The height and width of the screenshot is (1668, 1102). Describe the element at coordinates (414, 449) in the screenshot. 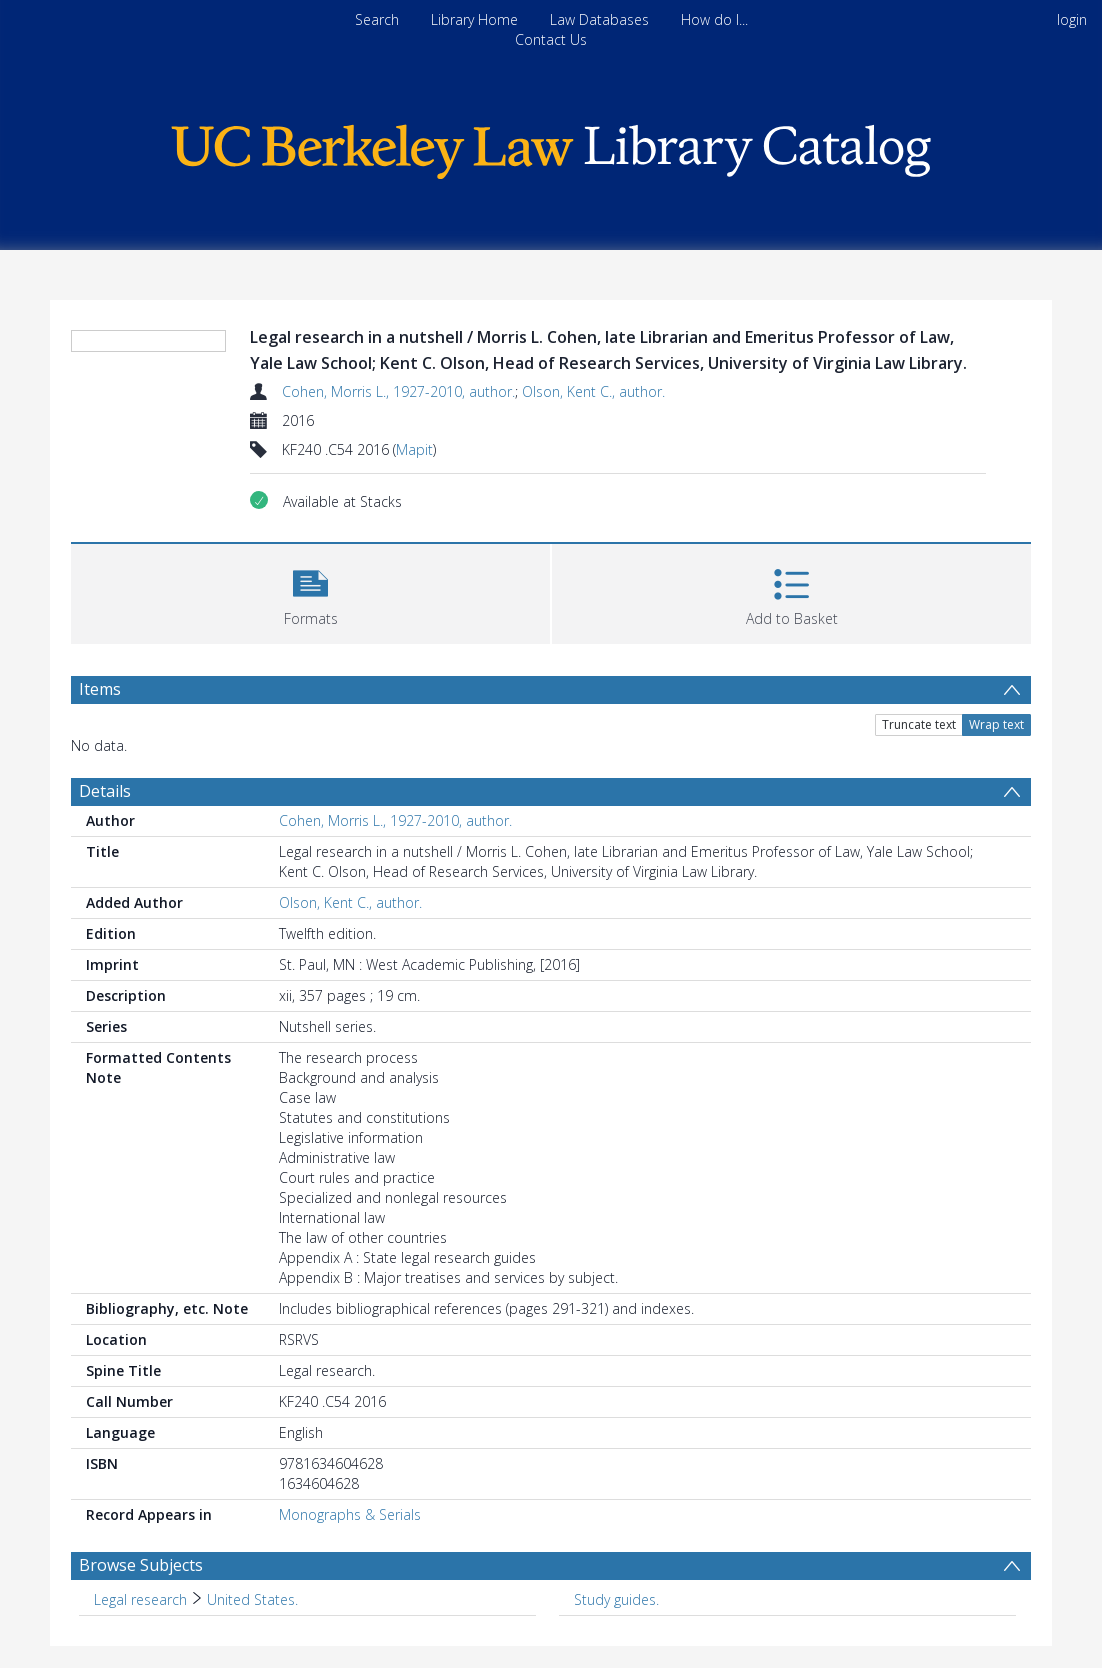

I see `Mapit` at that location.